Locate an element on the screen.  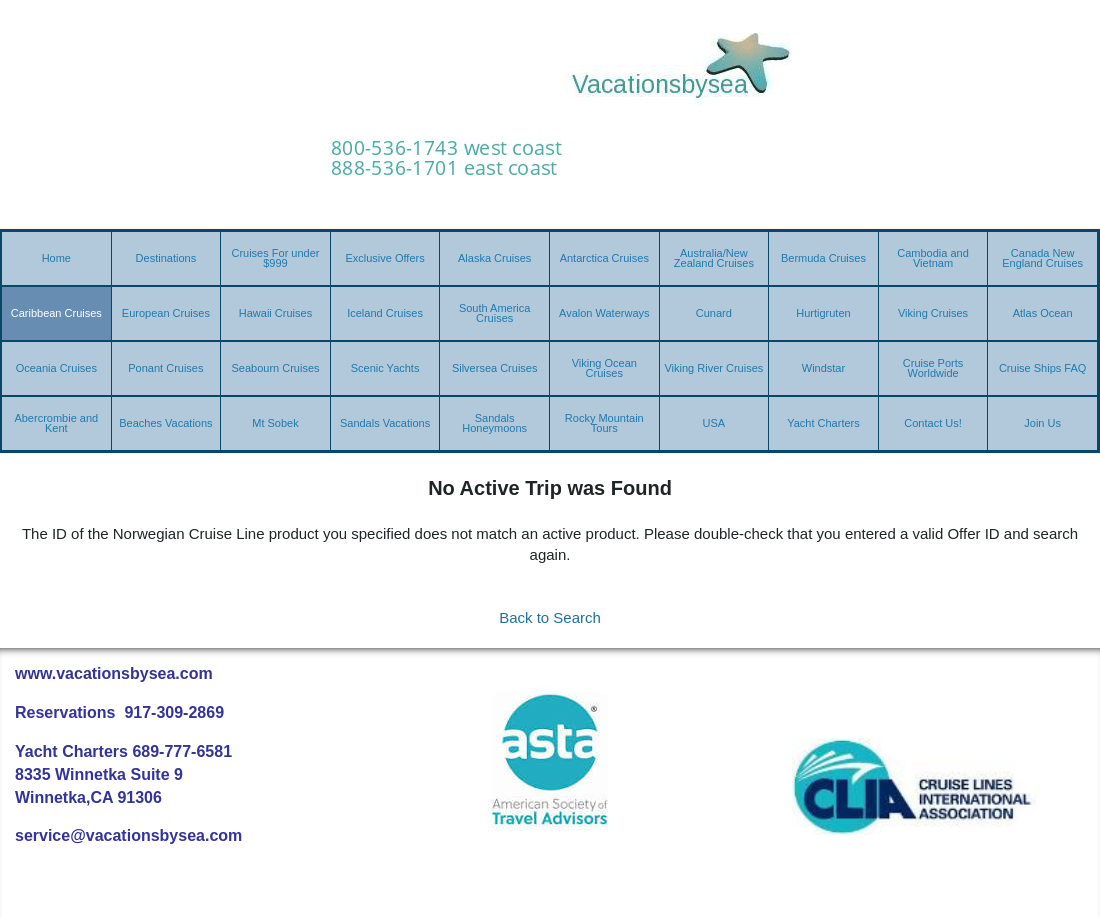
Cambodia and Vietnam is located at coordinates (933, 258).